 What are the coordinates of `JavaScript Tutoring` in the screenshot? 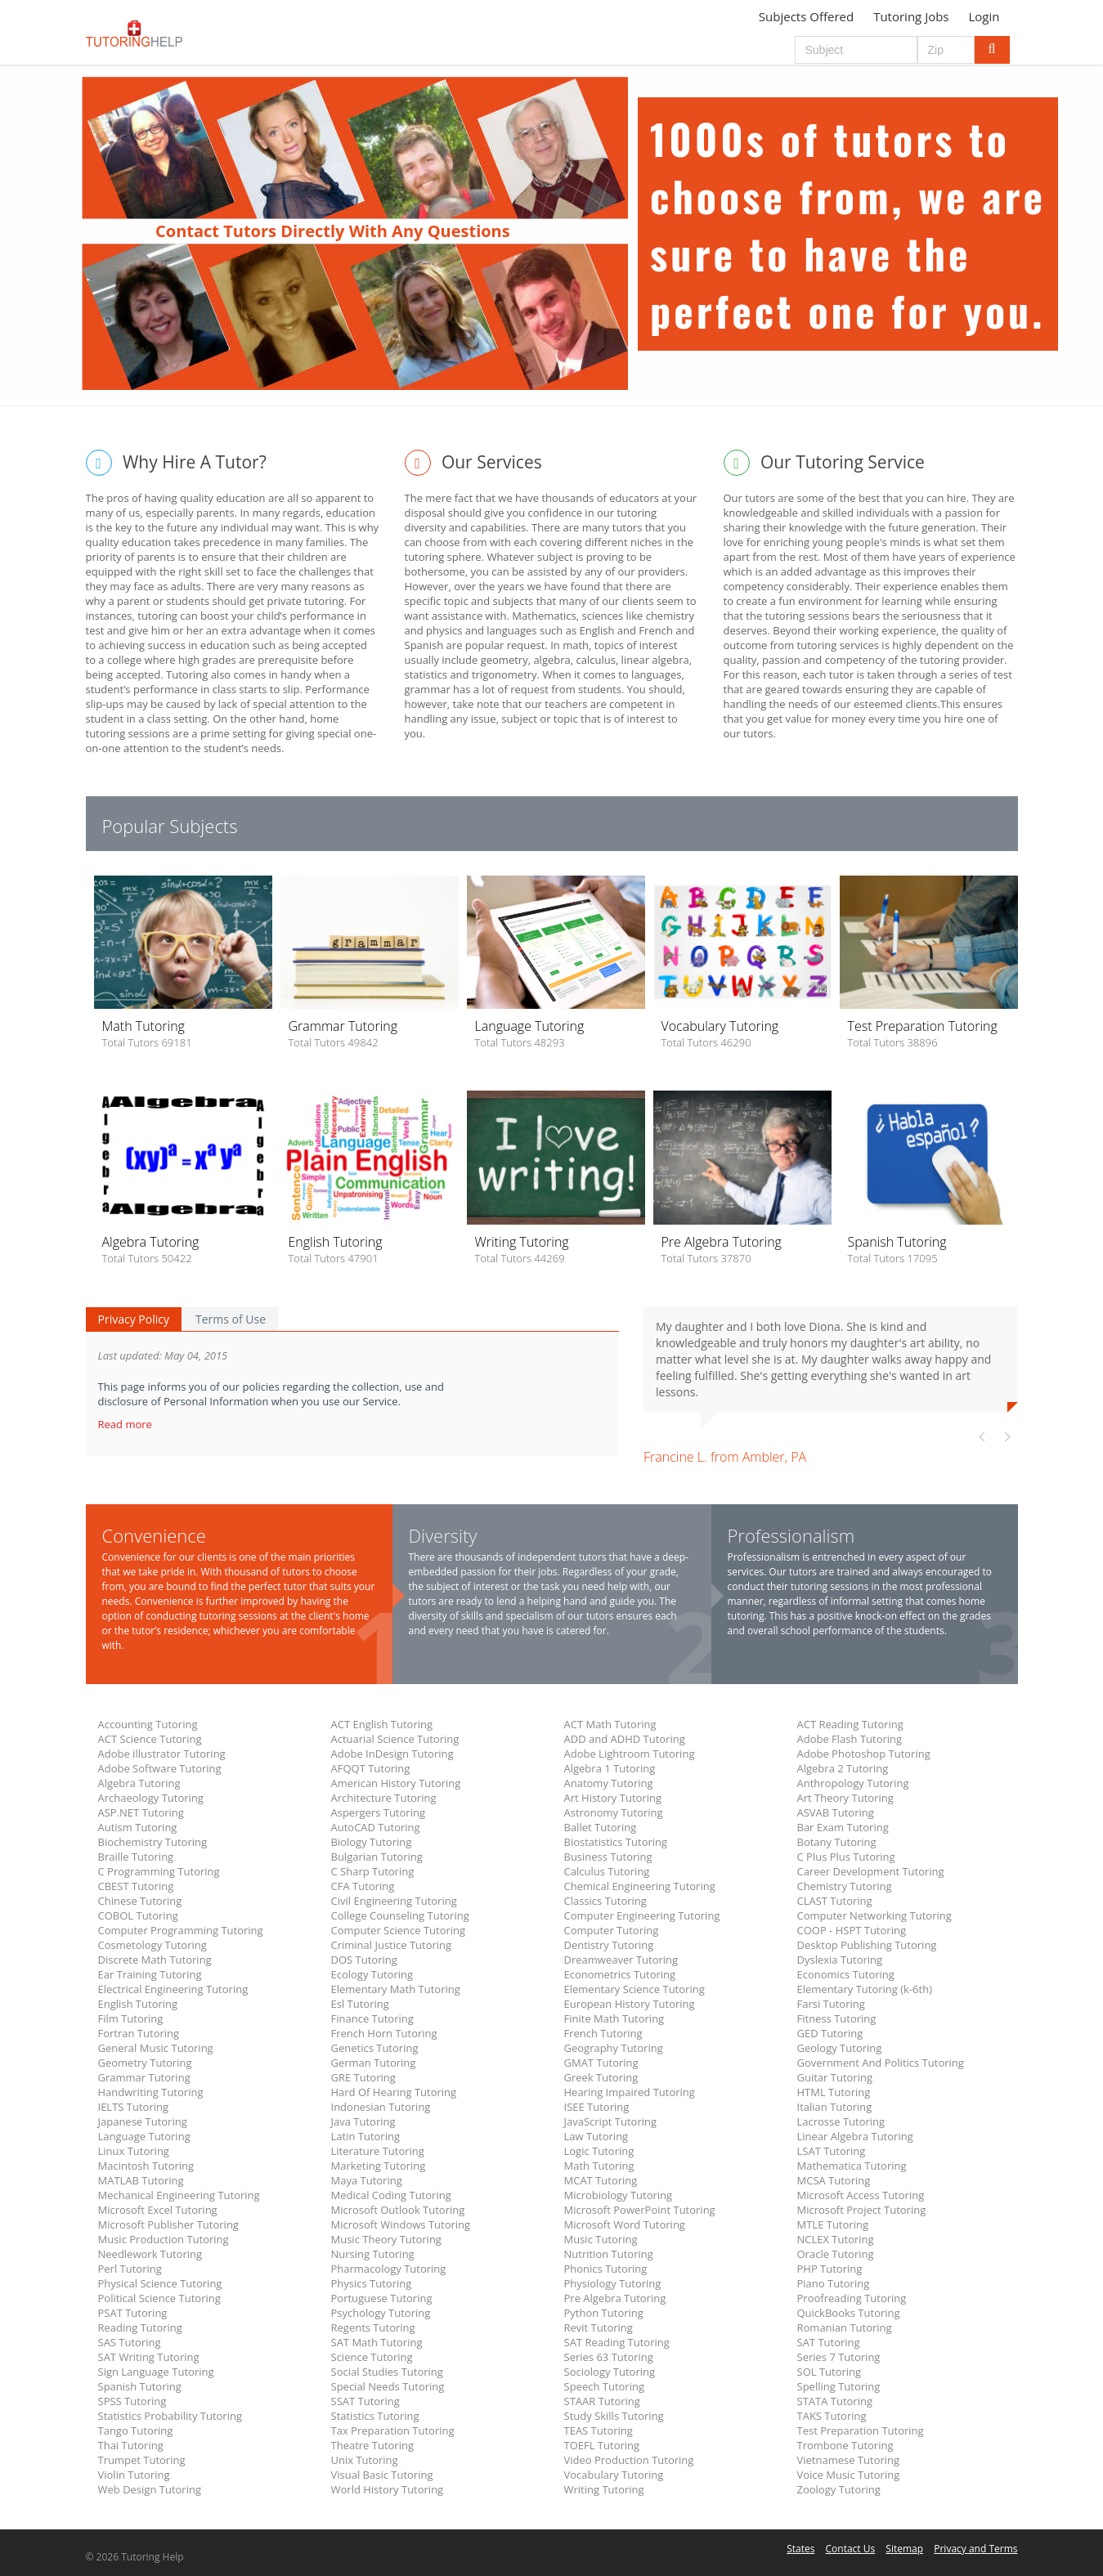 It's located at (610, 2121).